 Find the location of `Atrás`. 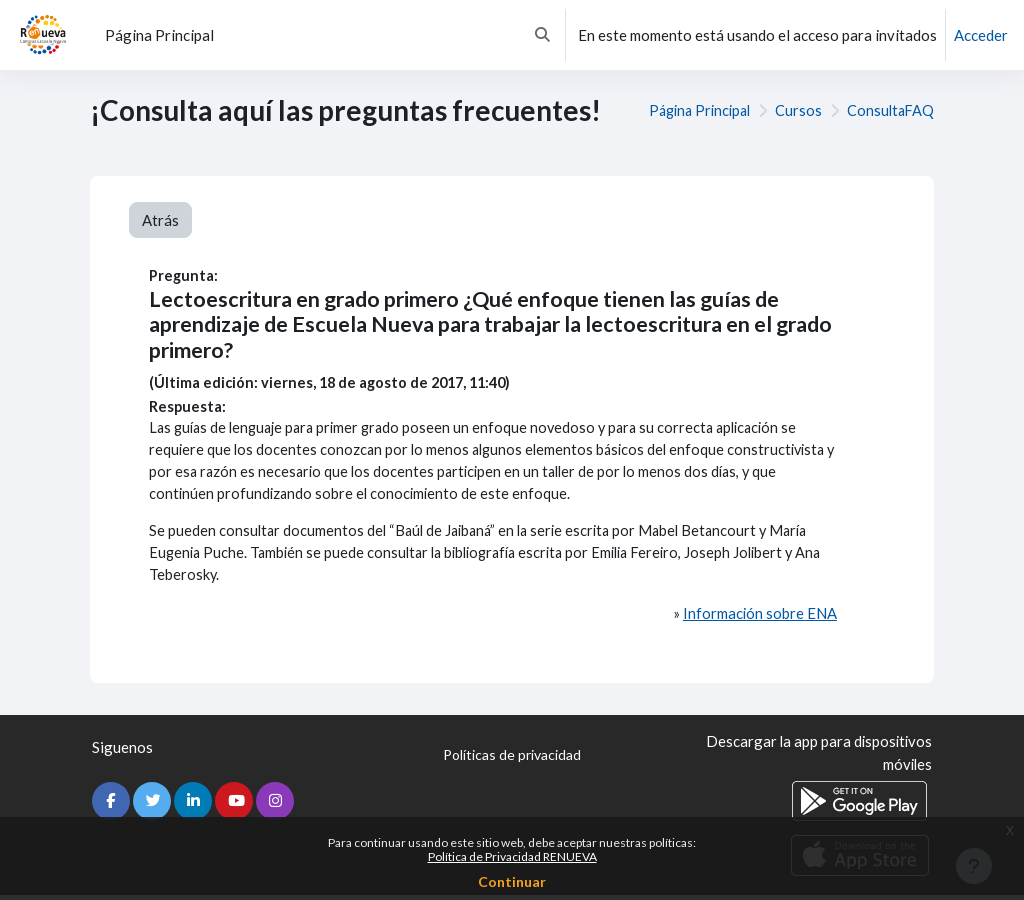

Atrás is located at coordinates (160, 220).